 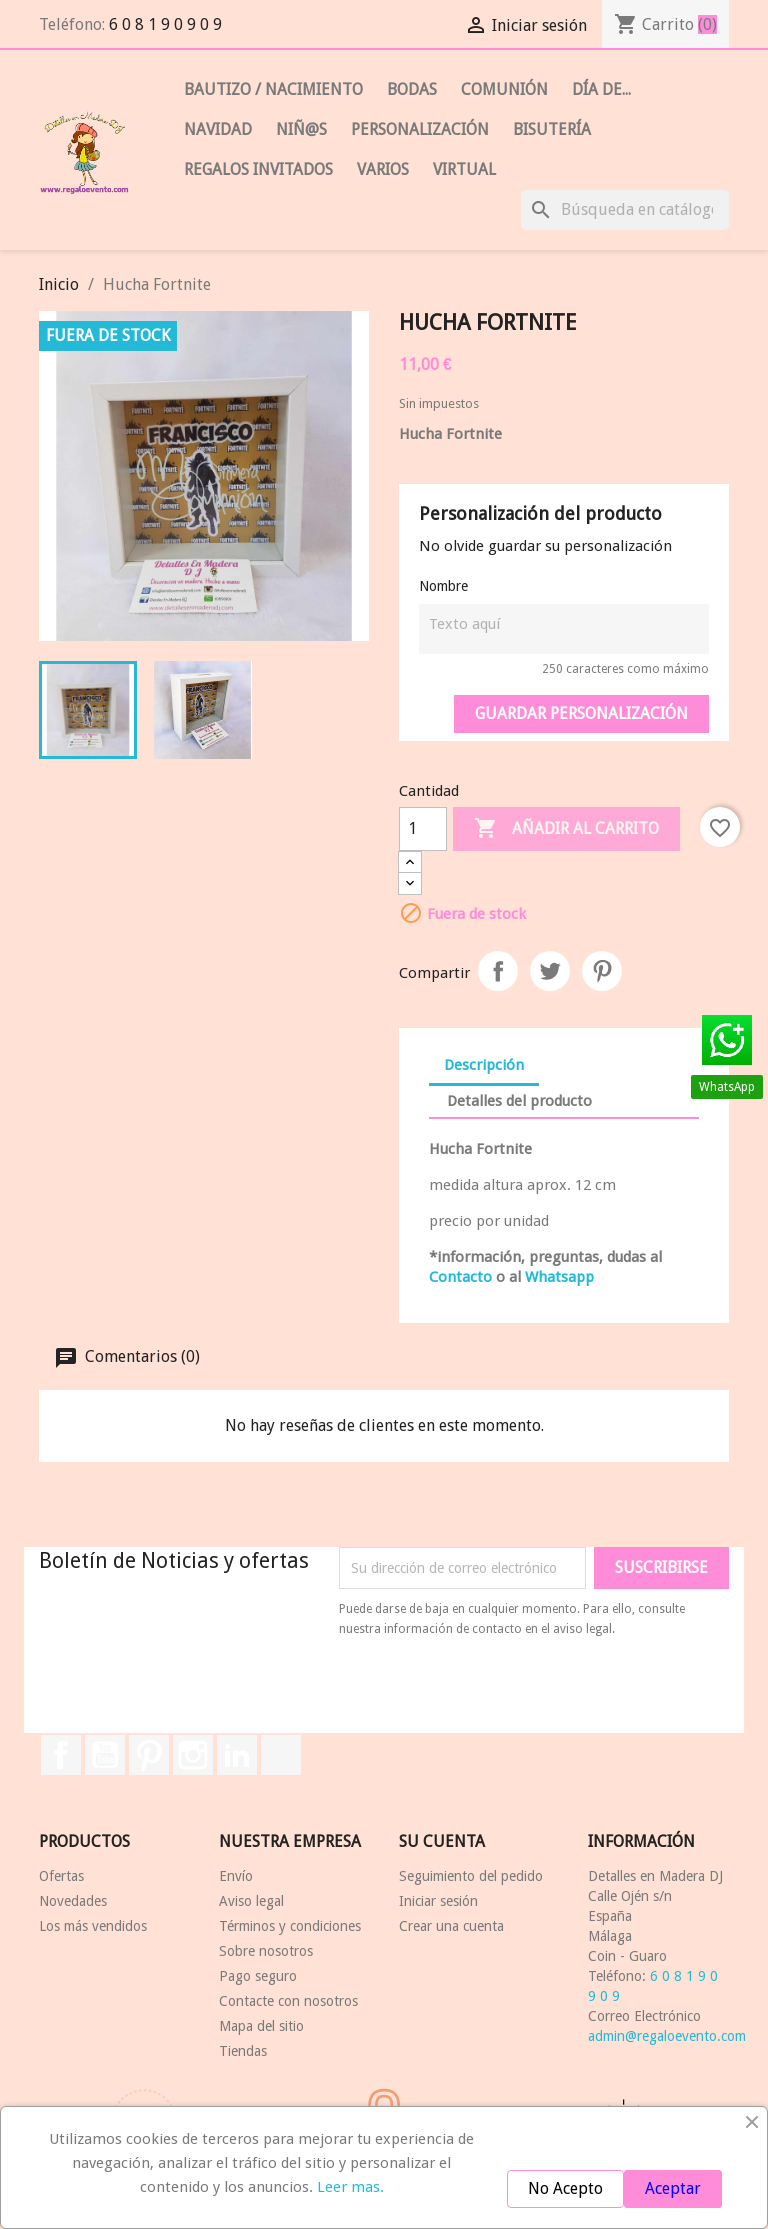 What do you see at coordinates (506, 1694) in the screenshot?
I see `[presentation]` at bounding box center [506, 1694].